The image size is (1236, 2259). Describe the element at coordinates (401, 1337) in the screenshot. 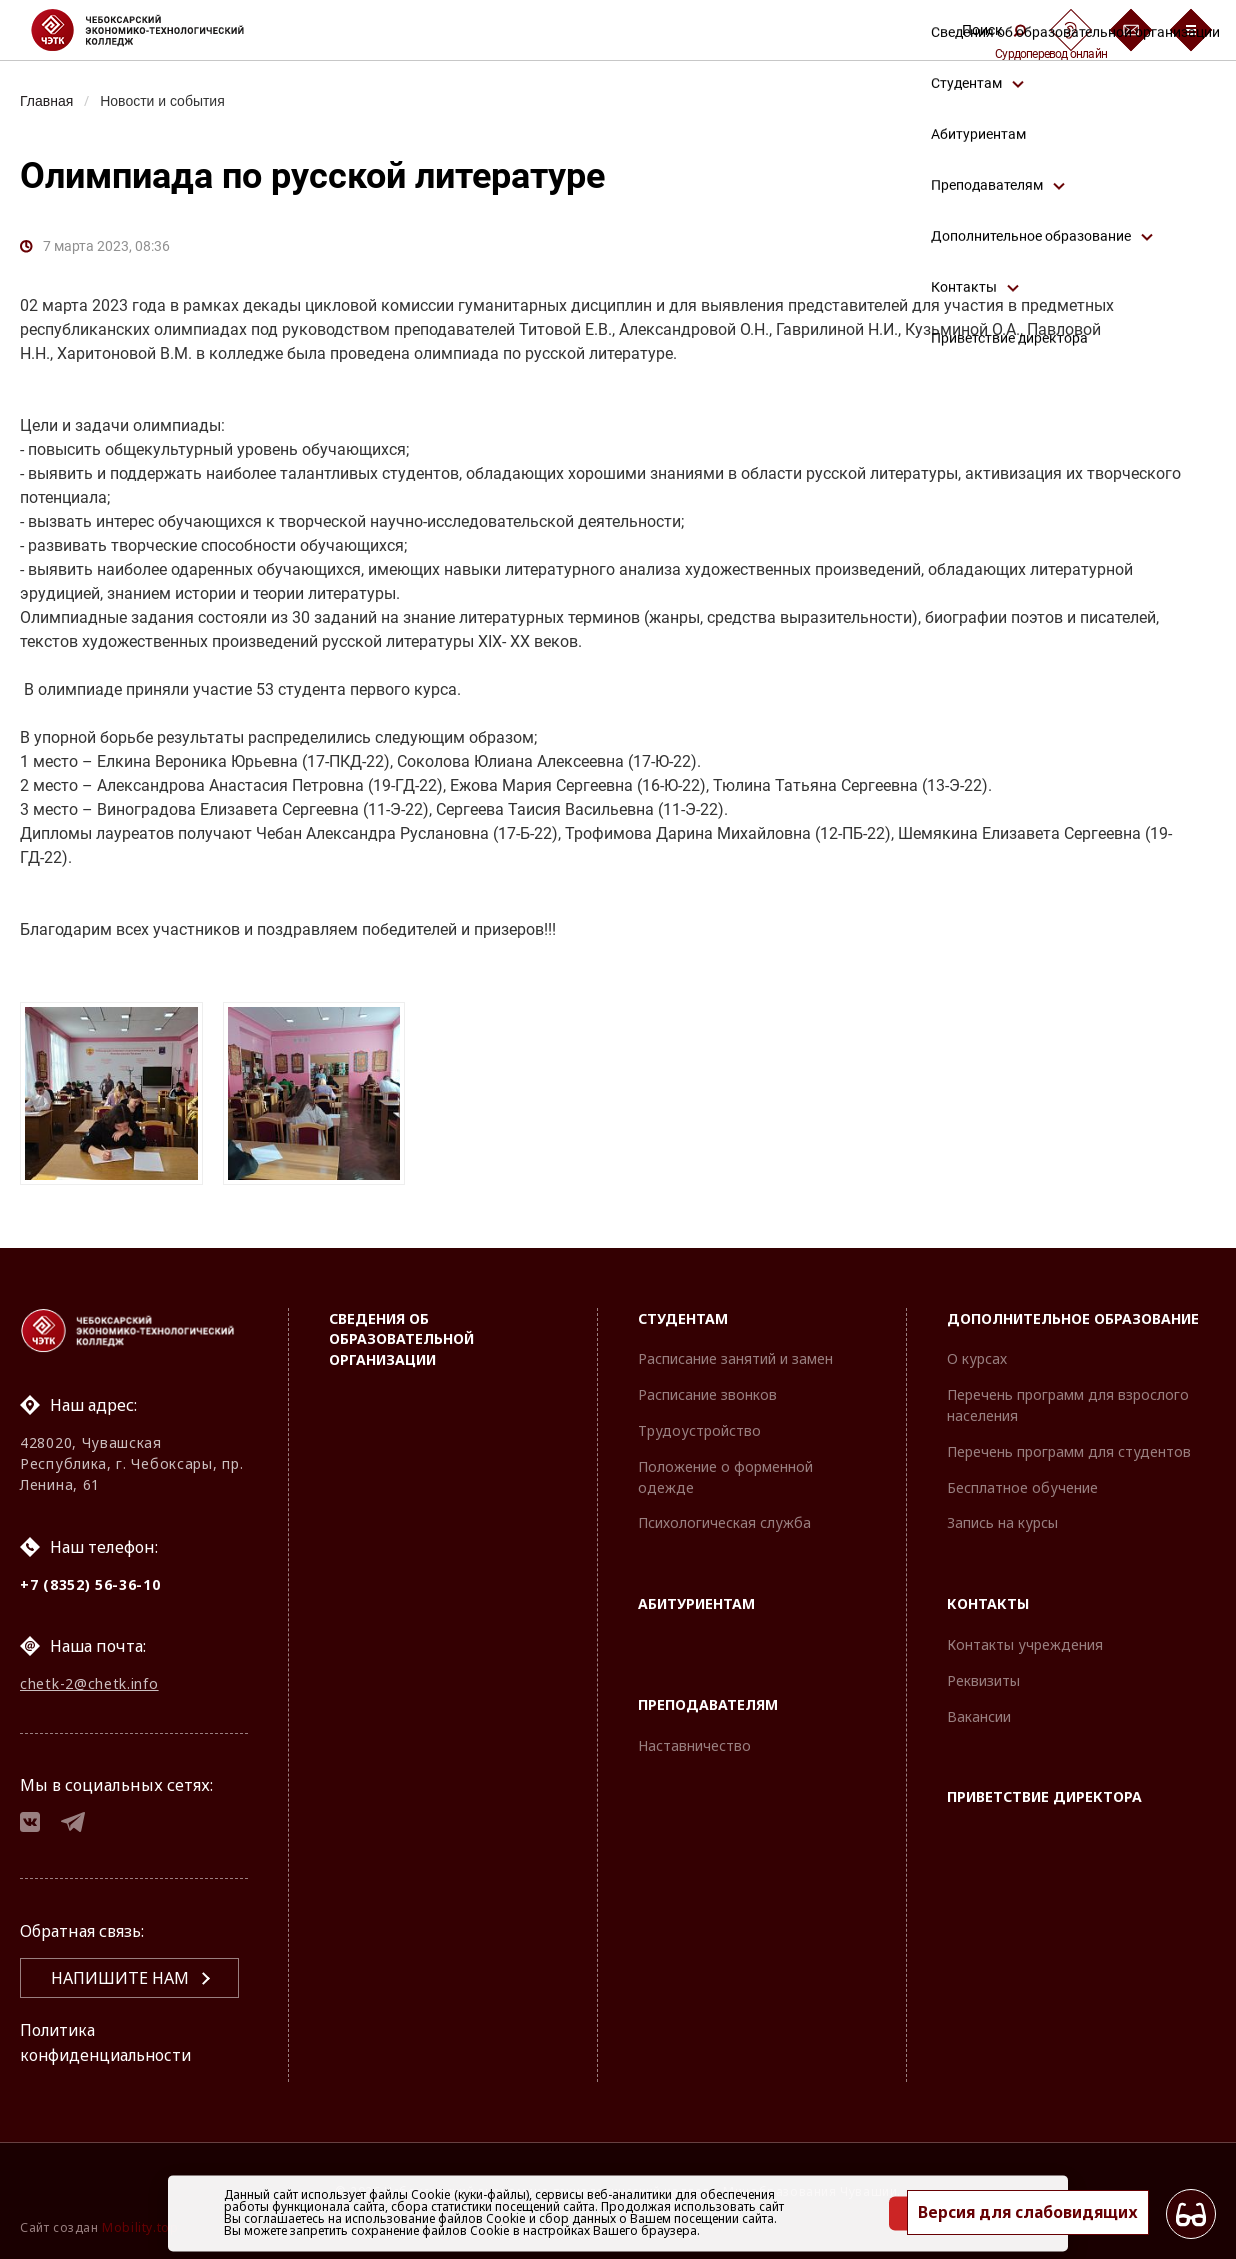

I see `Сведения об образовательной организации` at that location.